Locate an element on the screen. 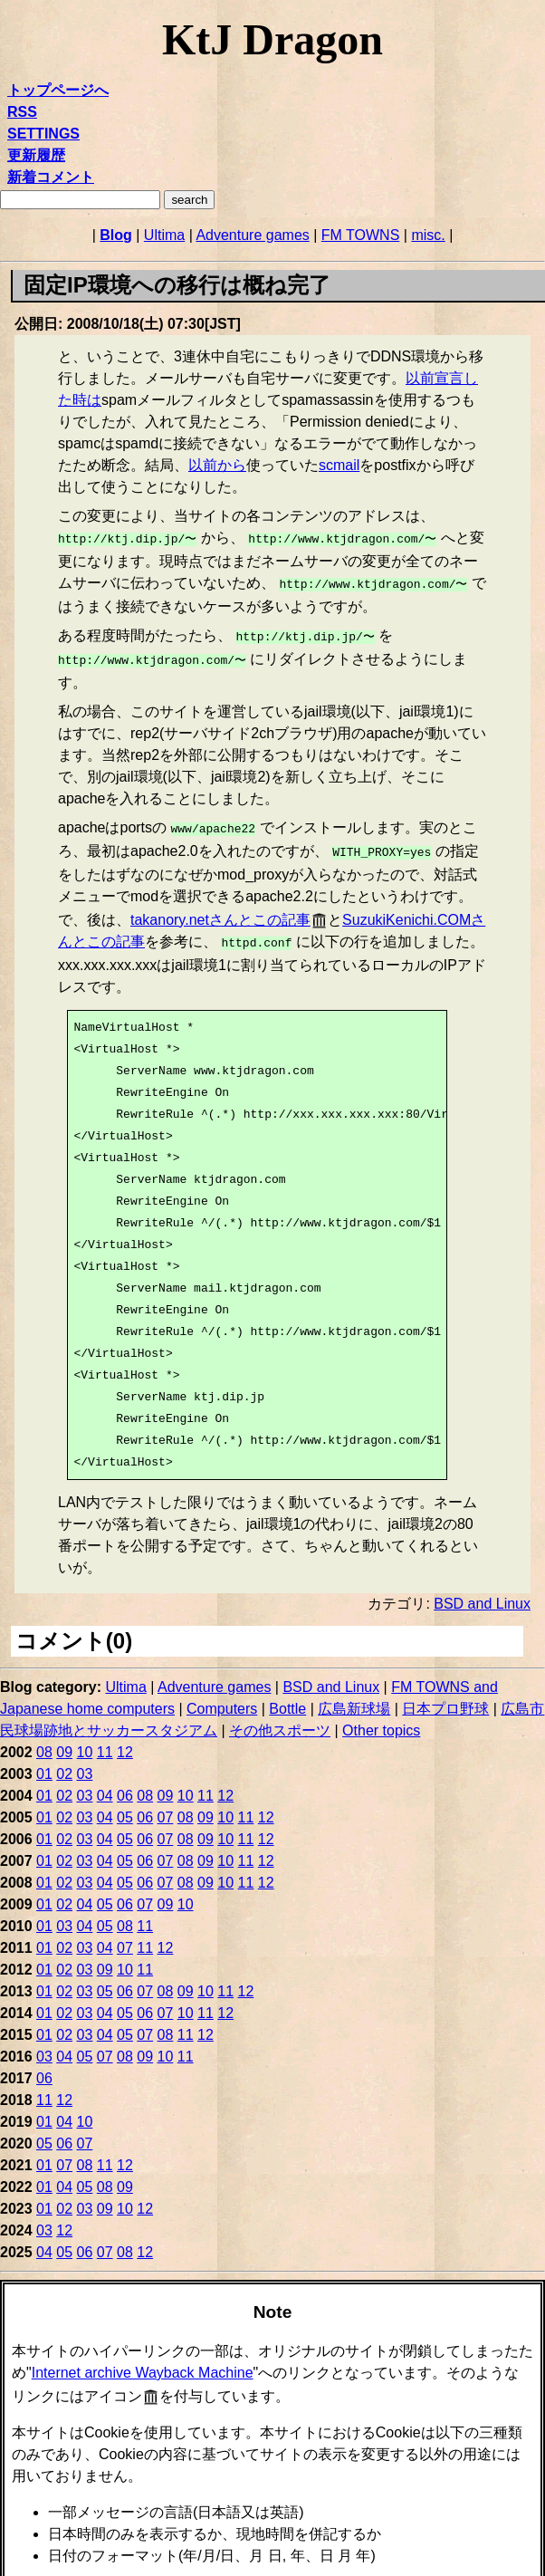  09 is located at coordinates (64, 1739).